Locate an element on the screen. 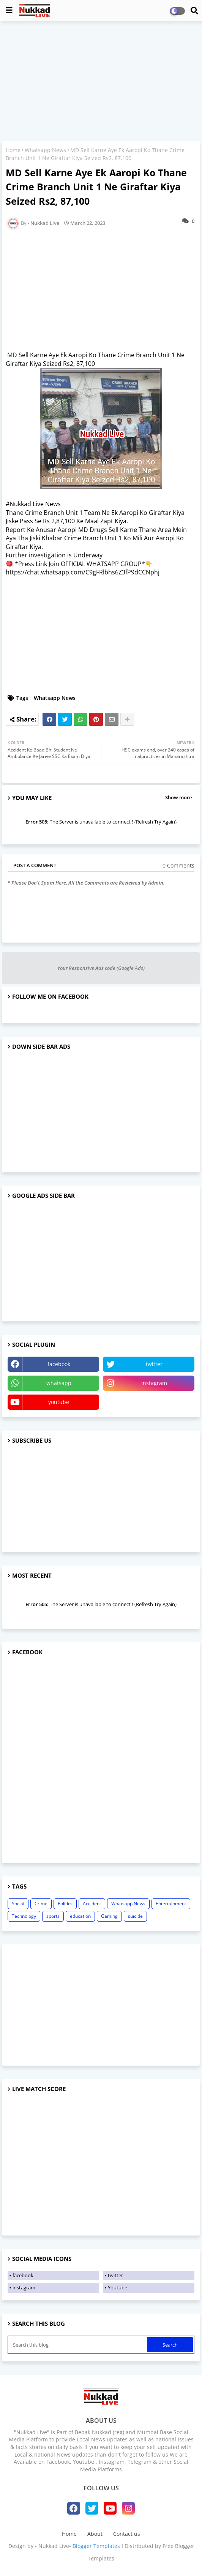 The height and width of the screenshot is (2576, 202). Your Responsive Ads code (Google Ads) is located at coordinates (101, 968).